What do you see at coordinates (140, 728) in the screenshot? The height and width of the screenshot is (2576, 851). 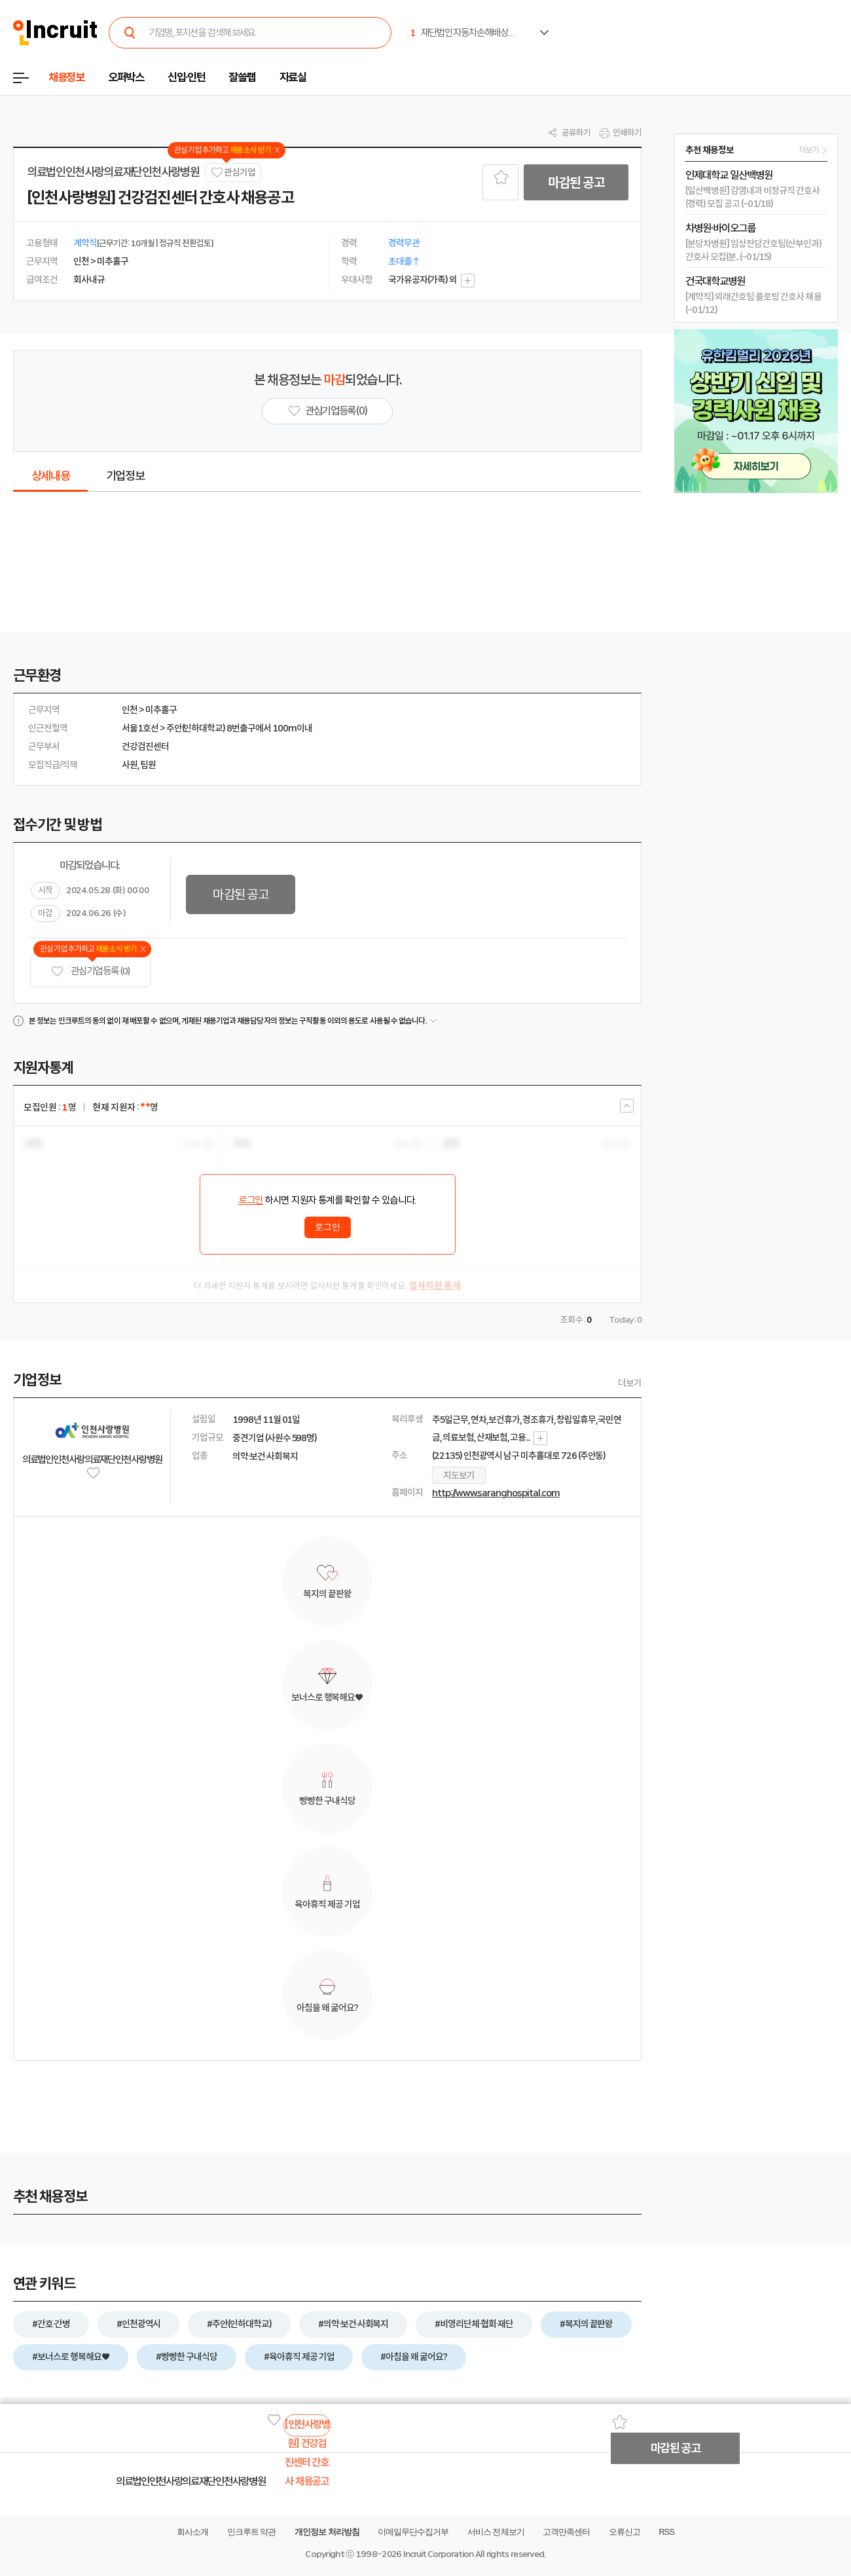 I see `서울1호선` at bounding box center [140, 728].